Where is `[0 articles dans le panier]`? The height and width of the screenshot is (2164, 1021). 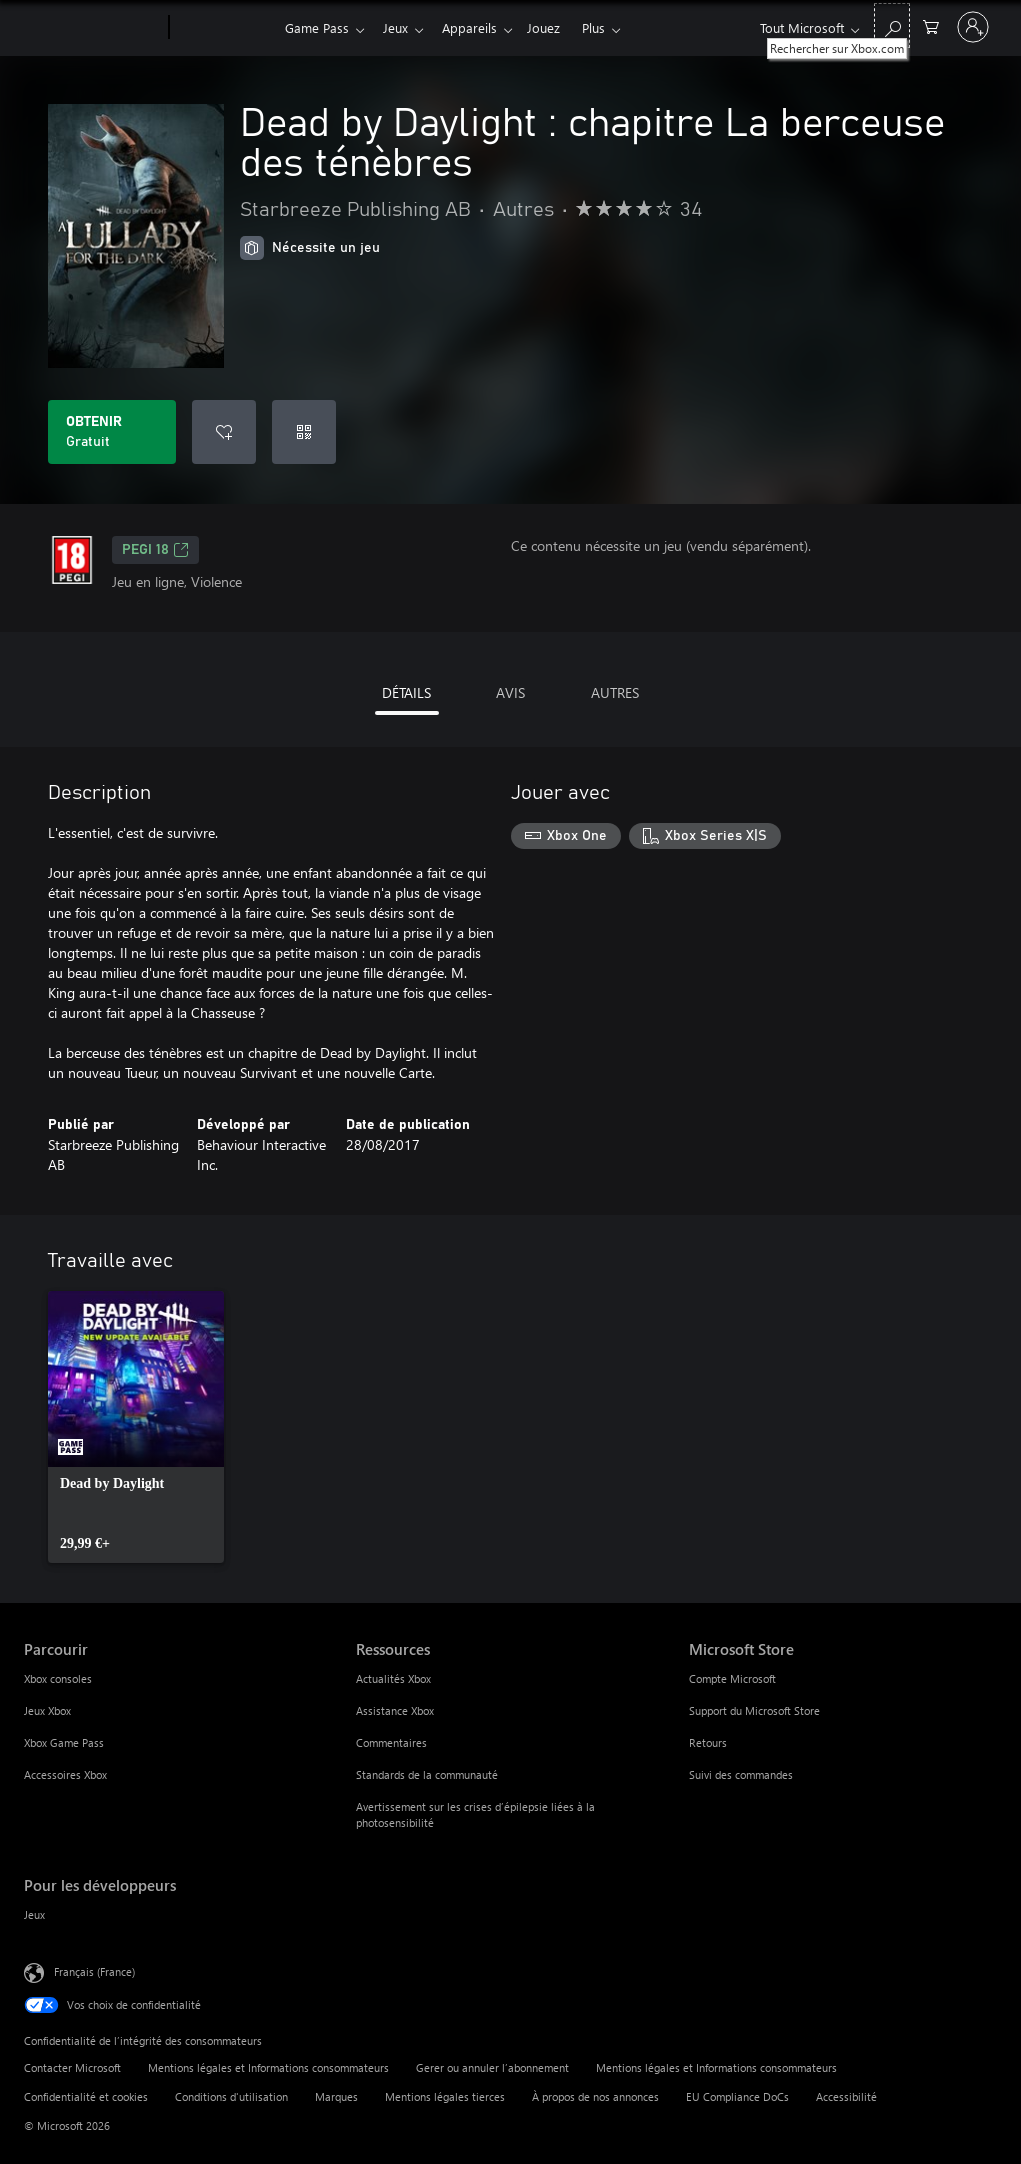
[0 articles dans le panier] is located at coordinates (931, 25).